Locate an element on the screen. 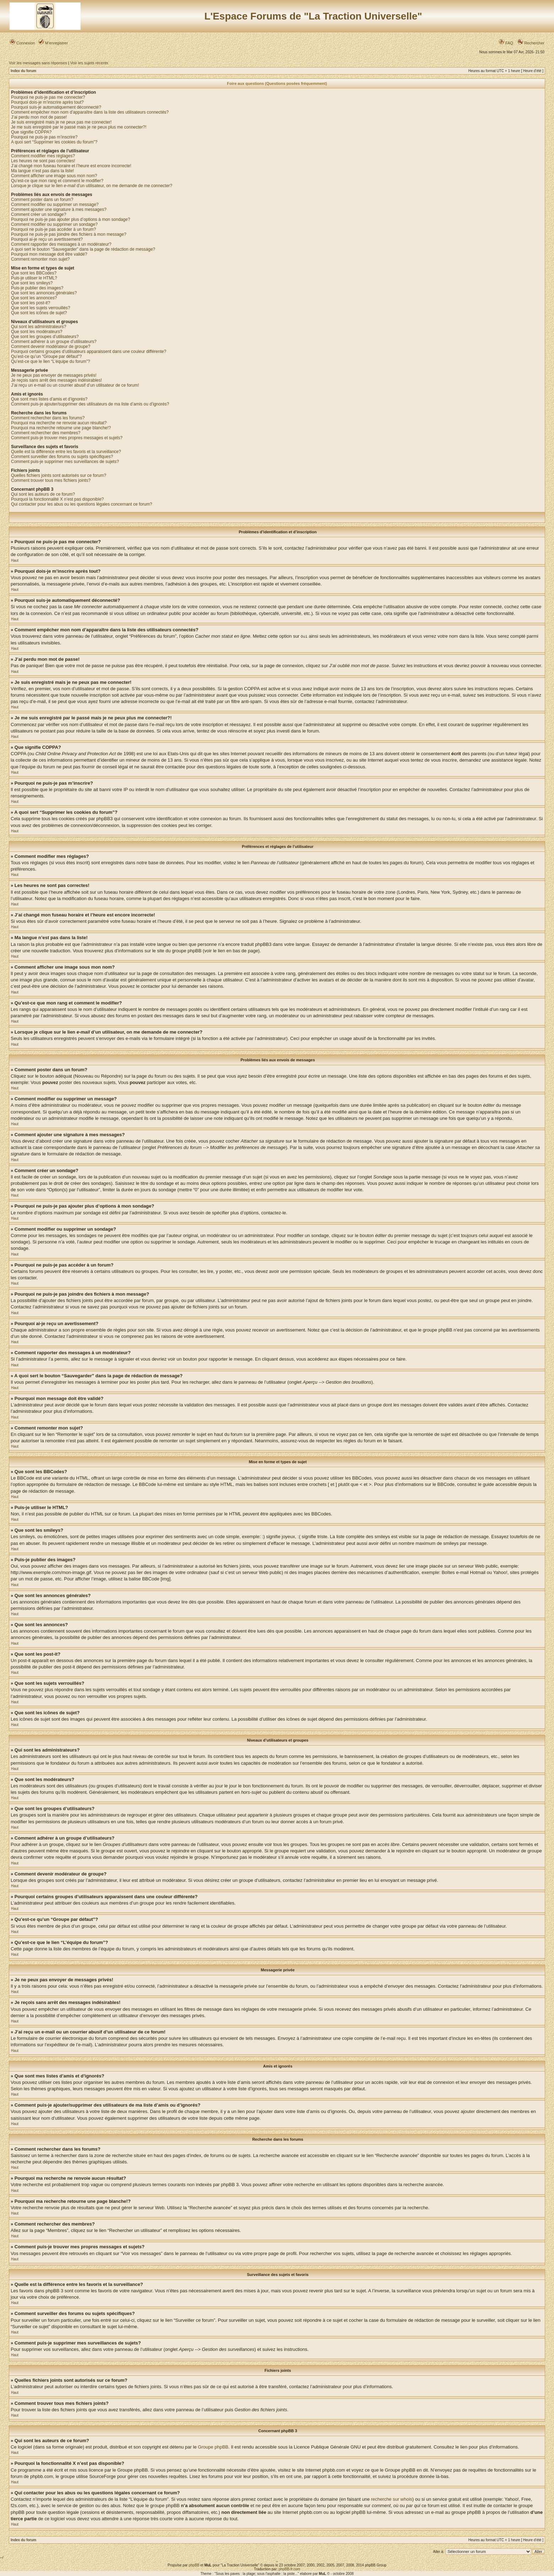  FAQ is located at coordinates (506, 43).